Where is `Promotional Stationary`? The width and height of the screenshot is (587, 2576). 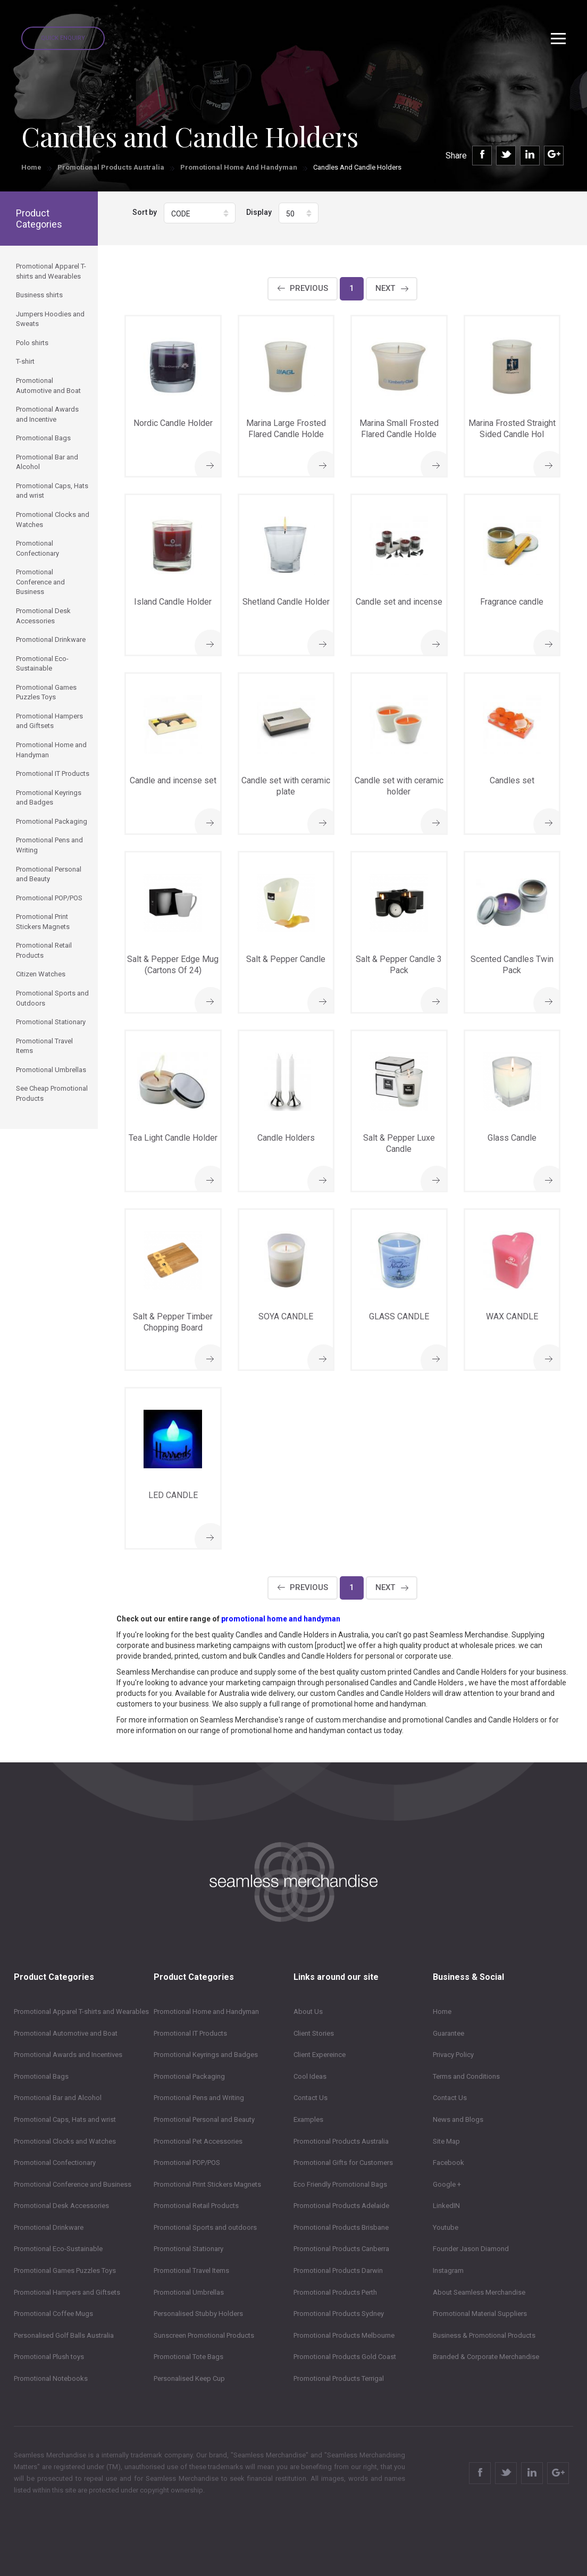
Promotional Stationary is located at coordinates (188, 2249).